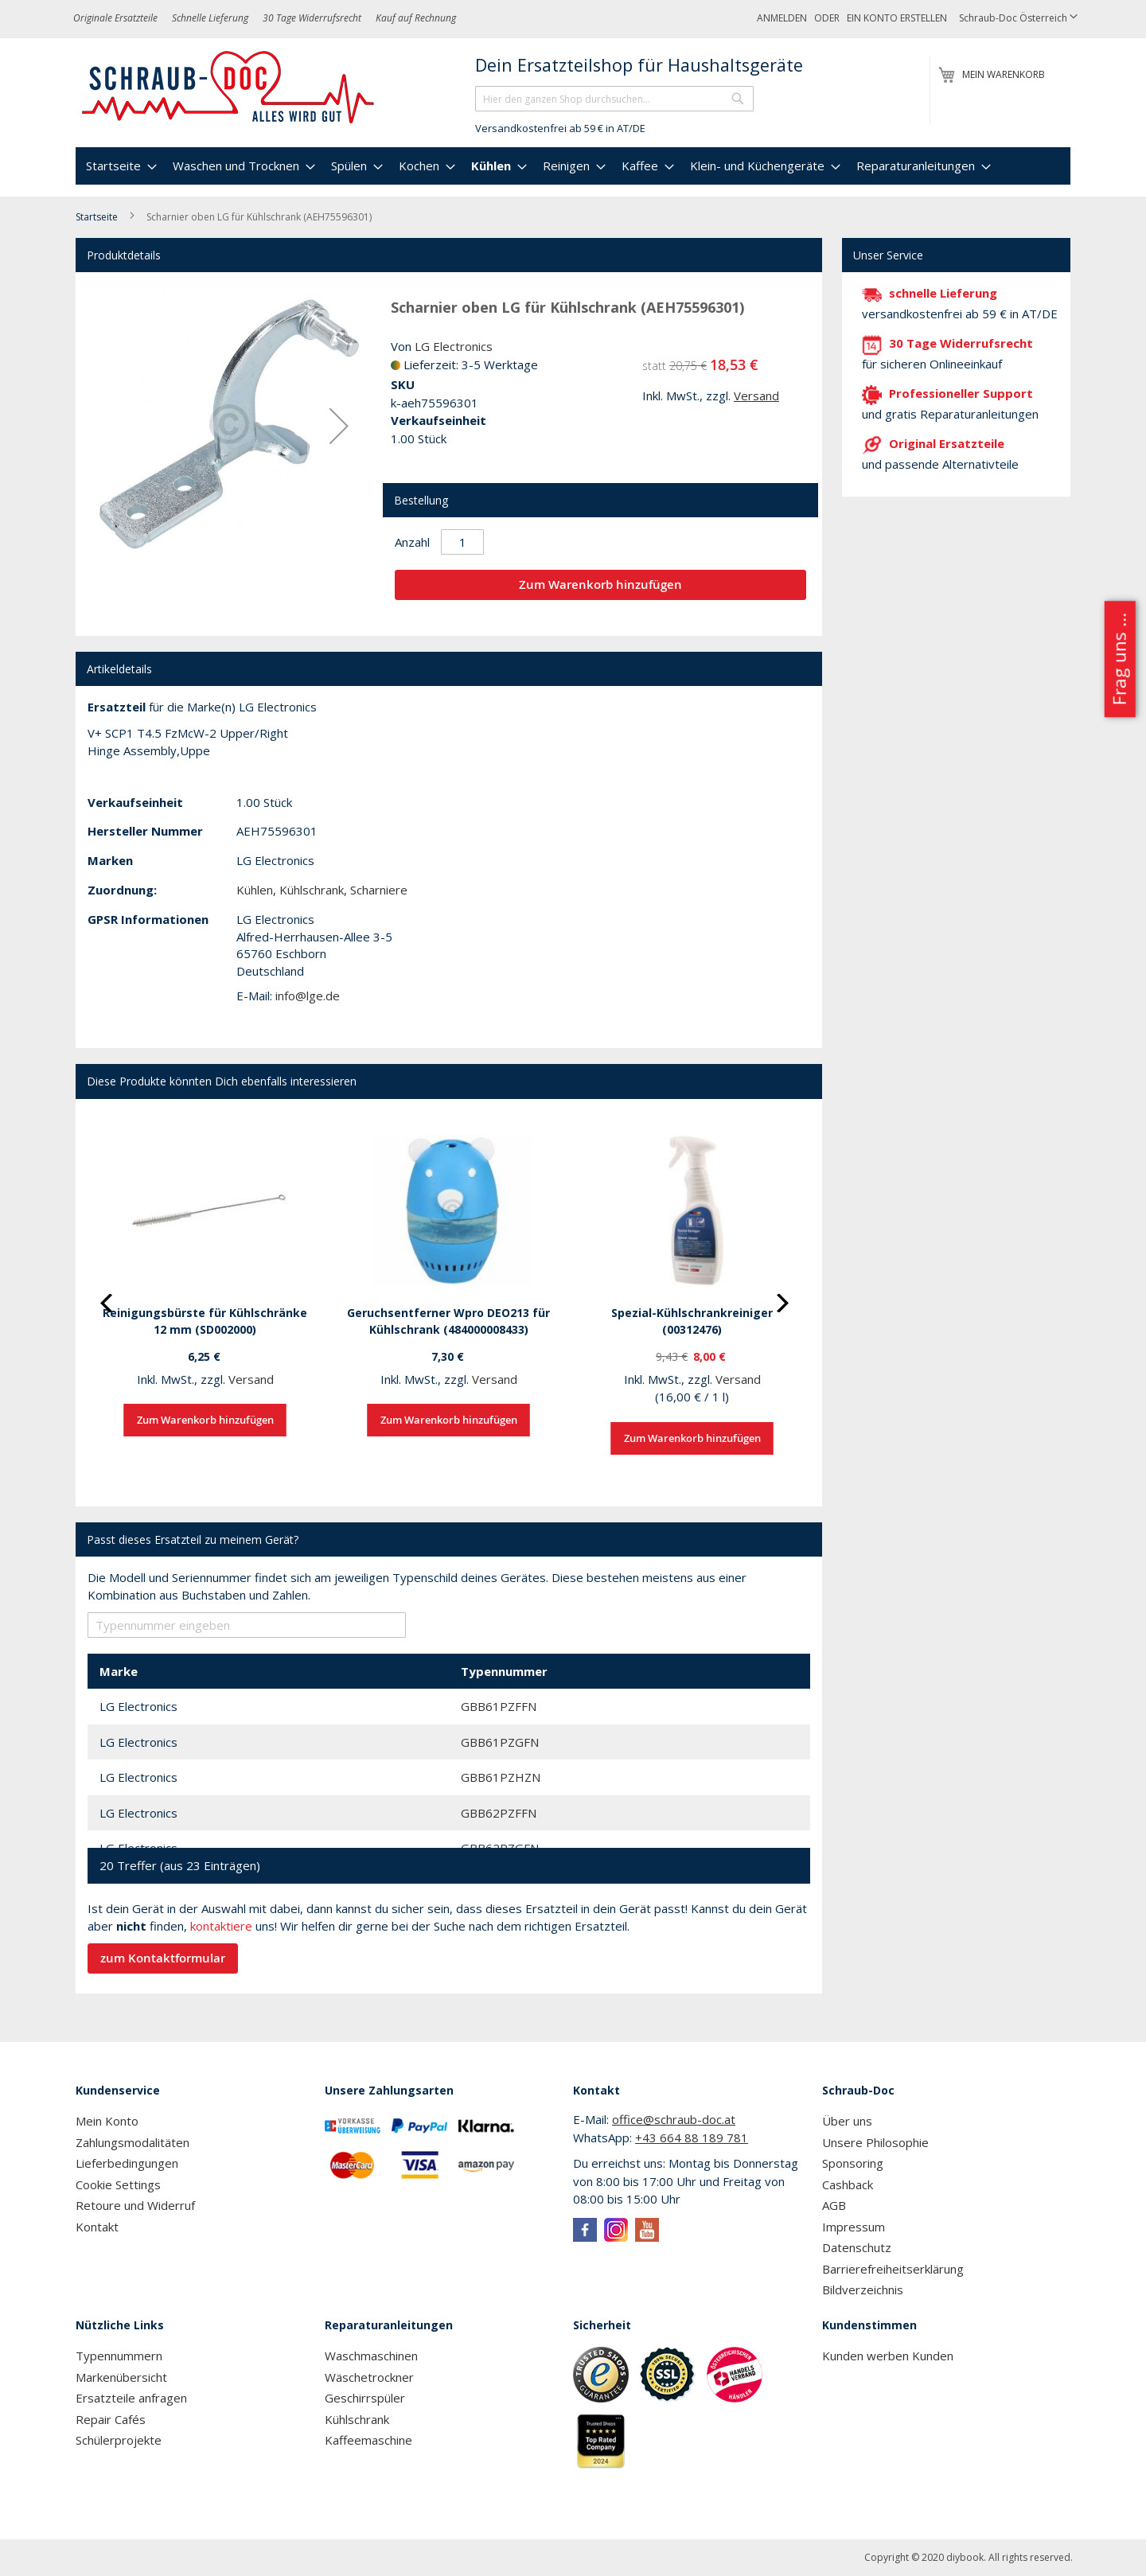  I want to click on Retoure und Widerruf, so click(135, 2205).